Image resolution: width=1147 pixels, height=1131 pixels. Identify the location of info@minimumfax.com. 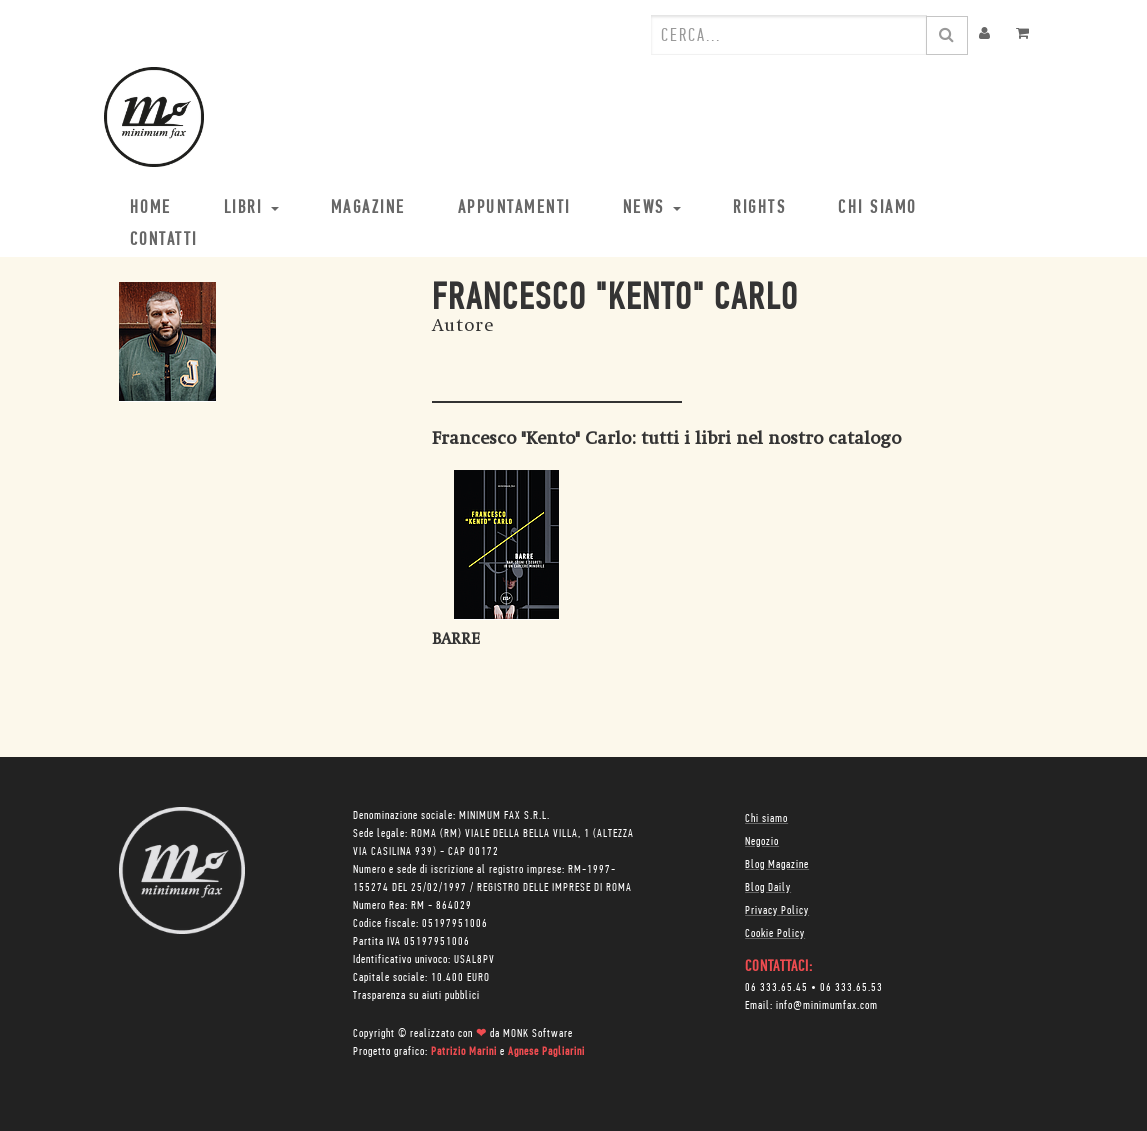
(827, 1006).